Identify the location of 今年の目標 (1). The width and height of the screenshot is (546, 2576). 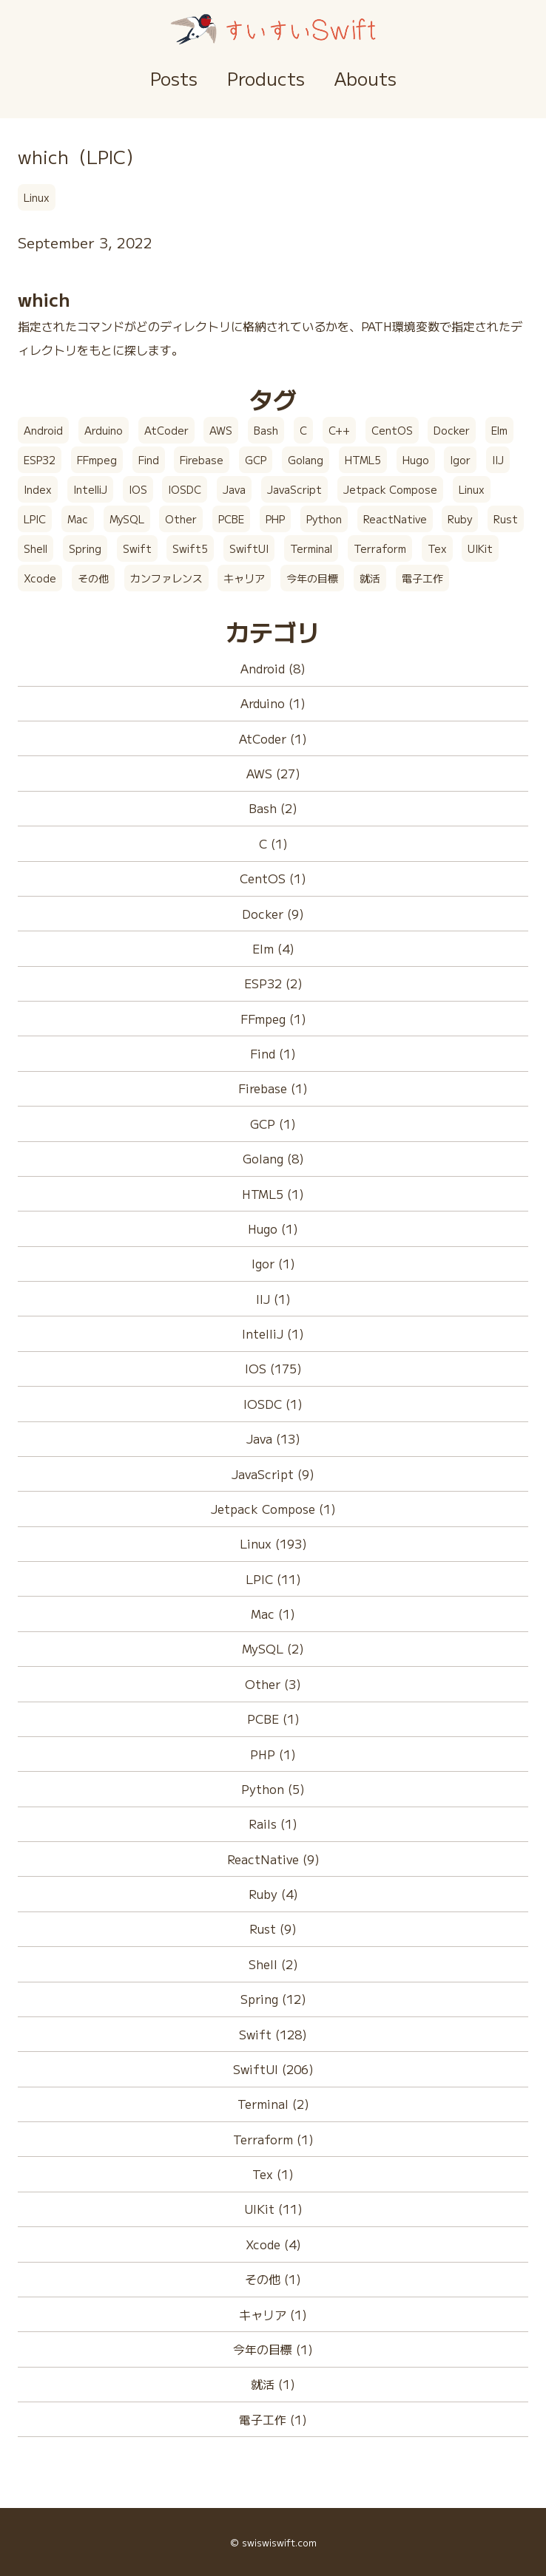
(273, 2349).